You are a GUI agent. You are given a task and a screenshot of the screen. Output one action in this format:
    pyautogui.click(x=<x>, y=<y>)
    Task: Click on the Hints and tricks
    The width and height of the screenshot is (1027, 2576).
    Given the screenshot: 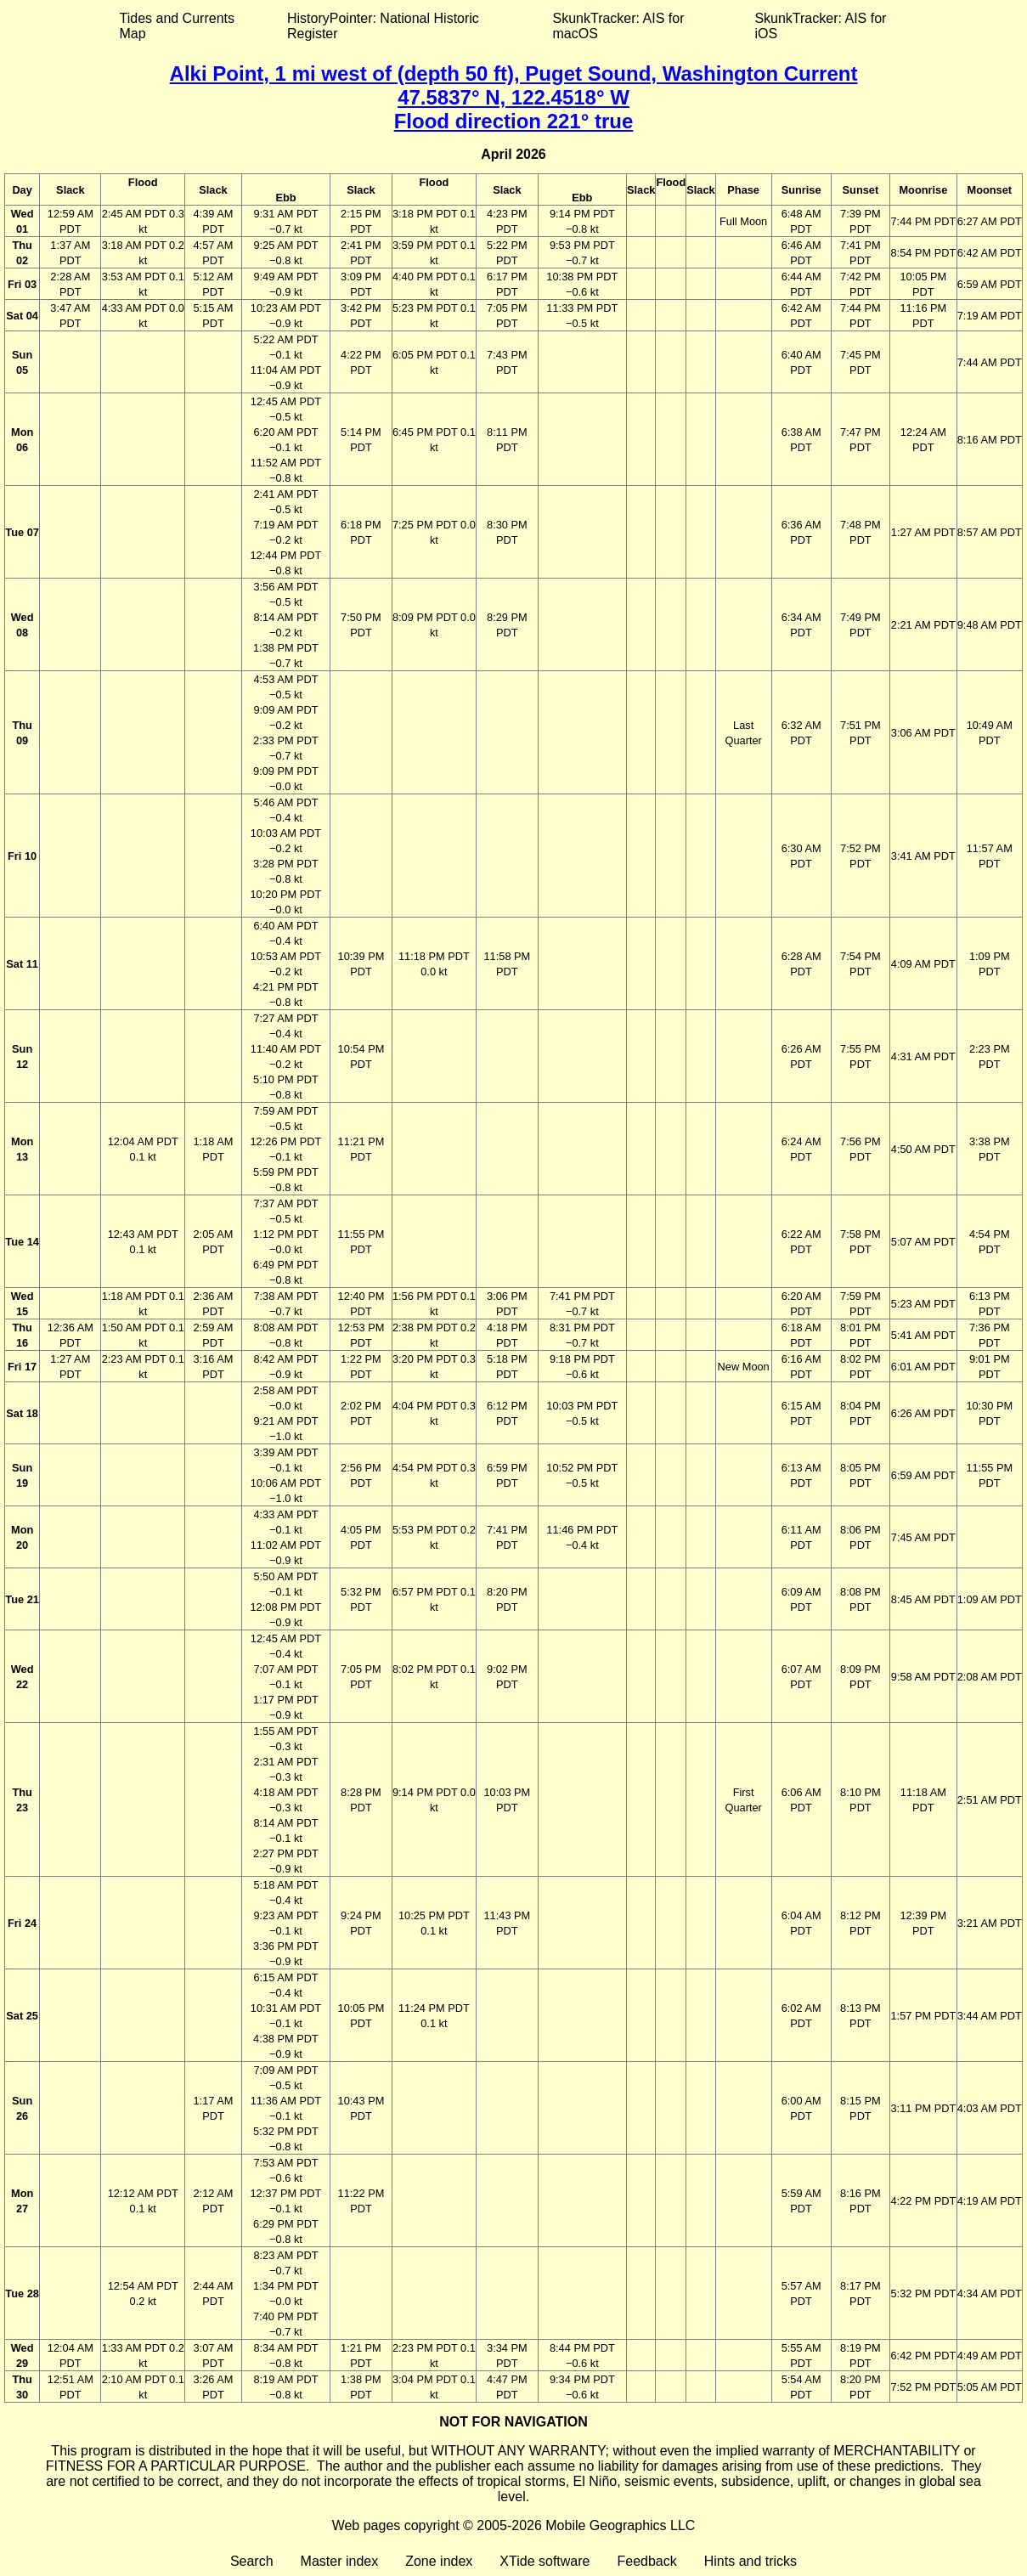 What is the action you would take?
    pyautogui.click(x=750, y=2561)
    